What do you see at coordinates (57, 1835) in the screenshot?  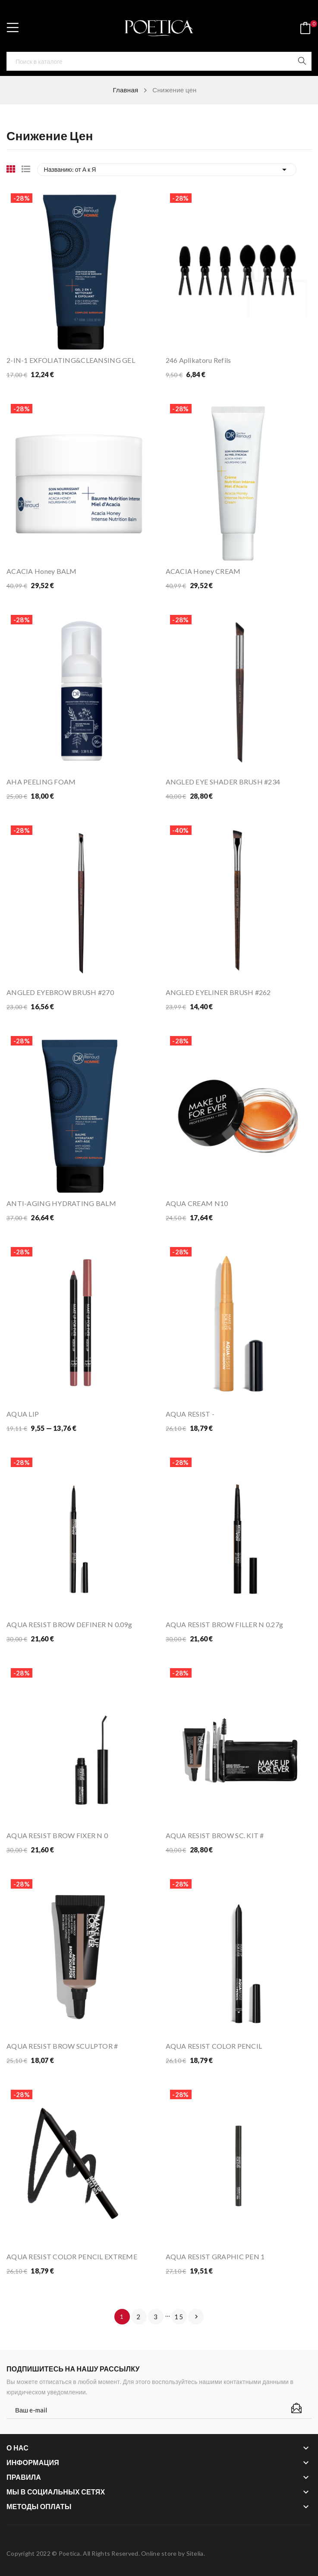 I see `AQUA RESIST BROW FIXER N 0` at bounding box center [57, 1835].